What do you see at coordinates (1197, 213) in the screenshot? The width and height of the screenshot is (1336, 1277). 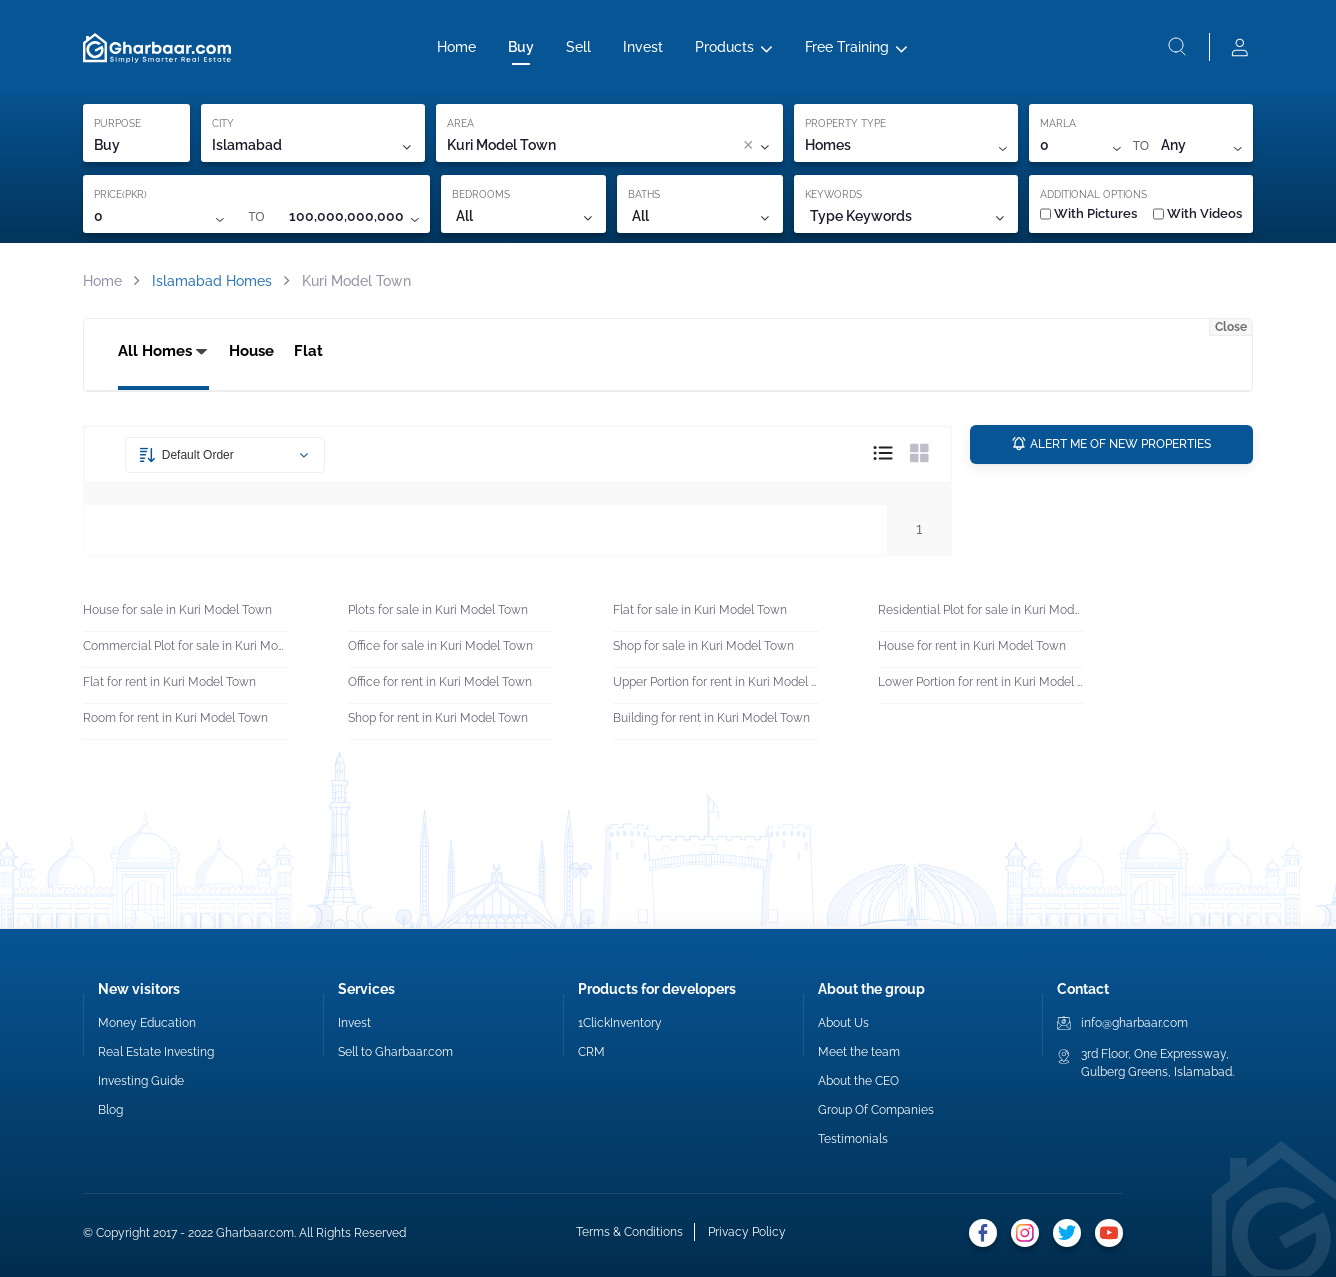 I see `With Videos` at bounding box center [1197, 213].